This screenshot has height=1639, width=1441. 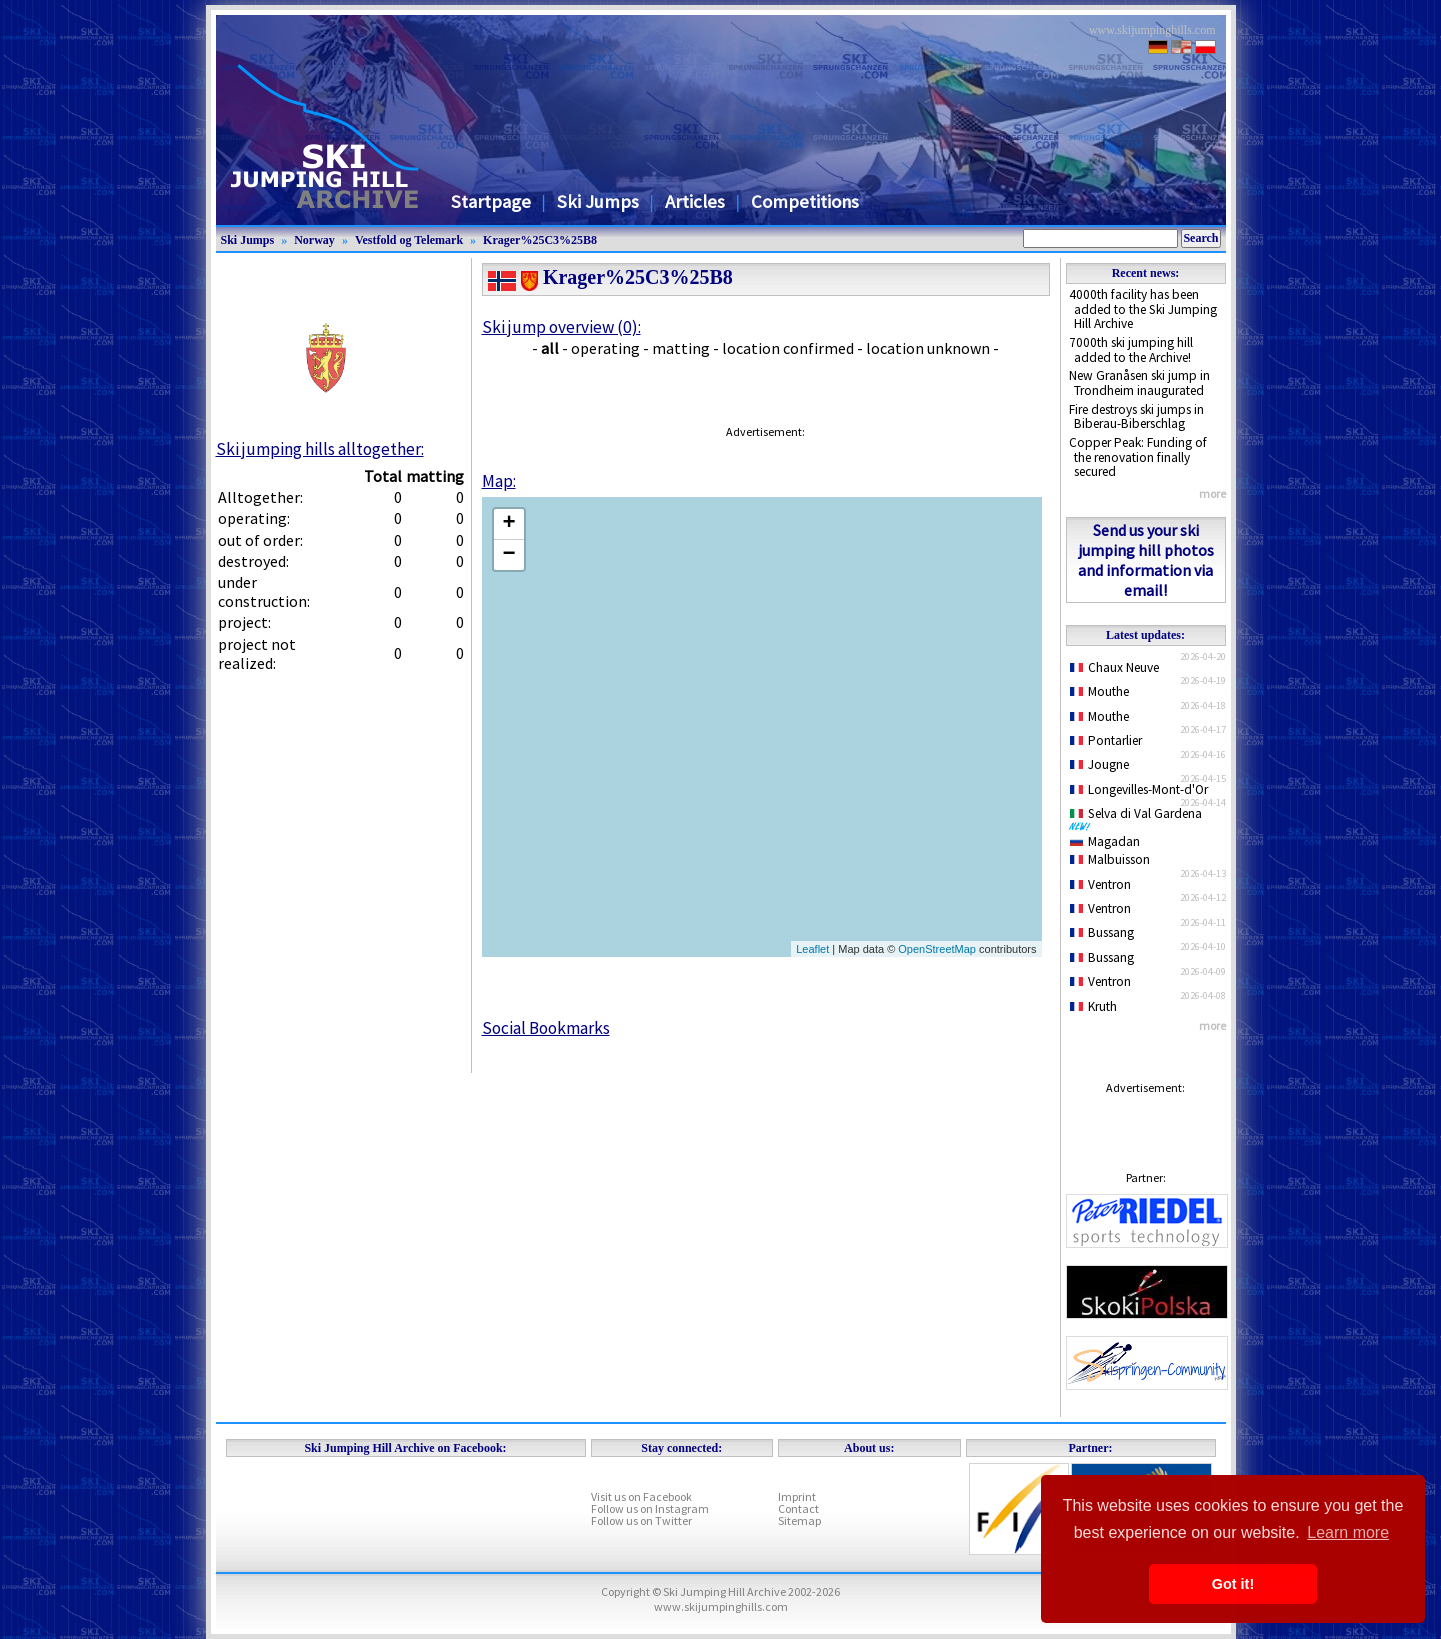 I want to click on Copper Peak: Funding of the renovation finally secured, so click(x=1138, y=457).